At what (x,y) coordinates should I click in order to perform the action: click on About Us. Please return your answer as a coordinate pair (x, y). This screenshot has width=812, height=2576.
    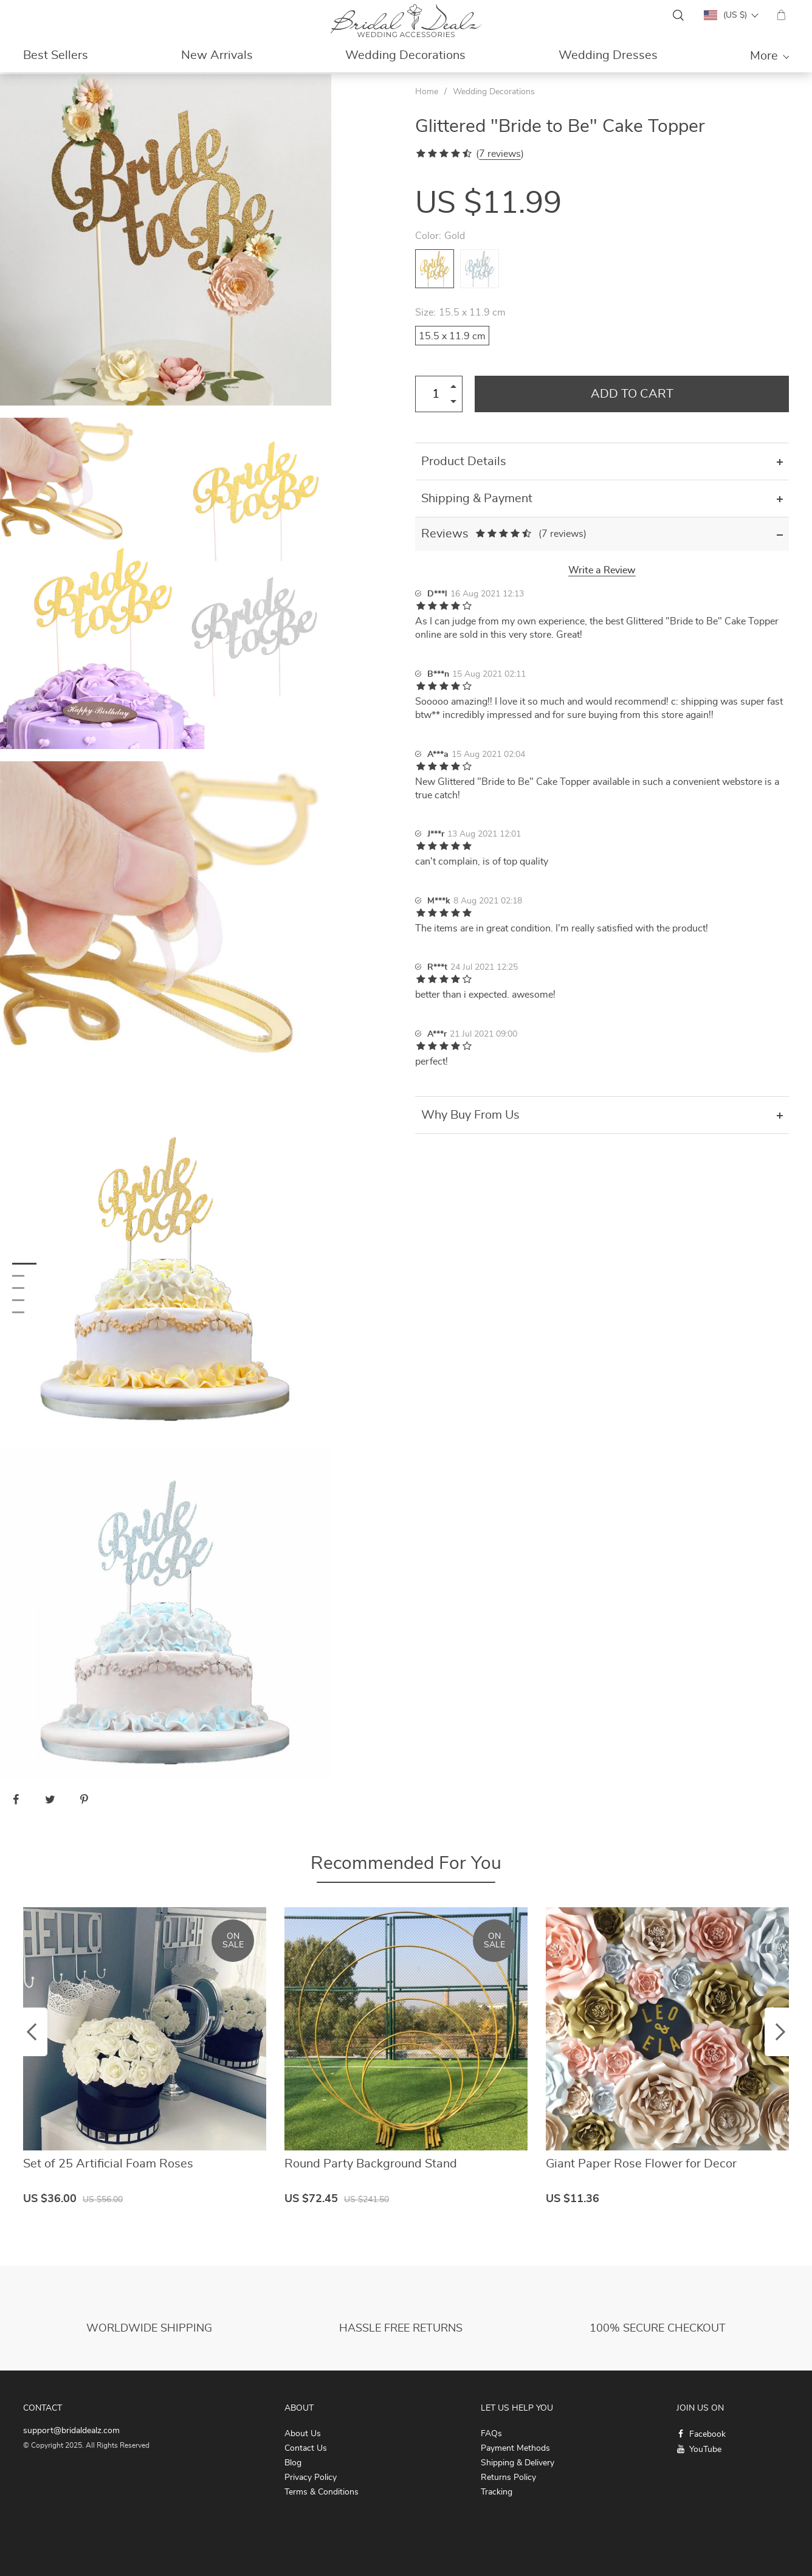
    Looking at the image, I should click on (302, 2433).